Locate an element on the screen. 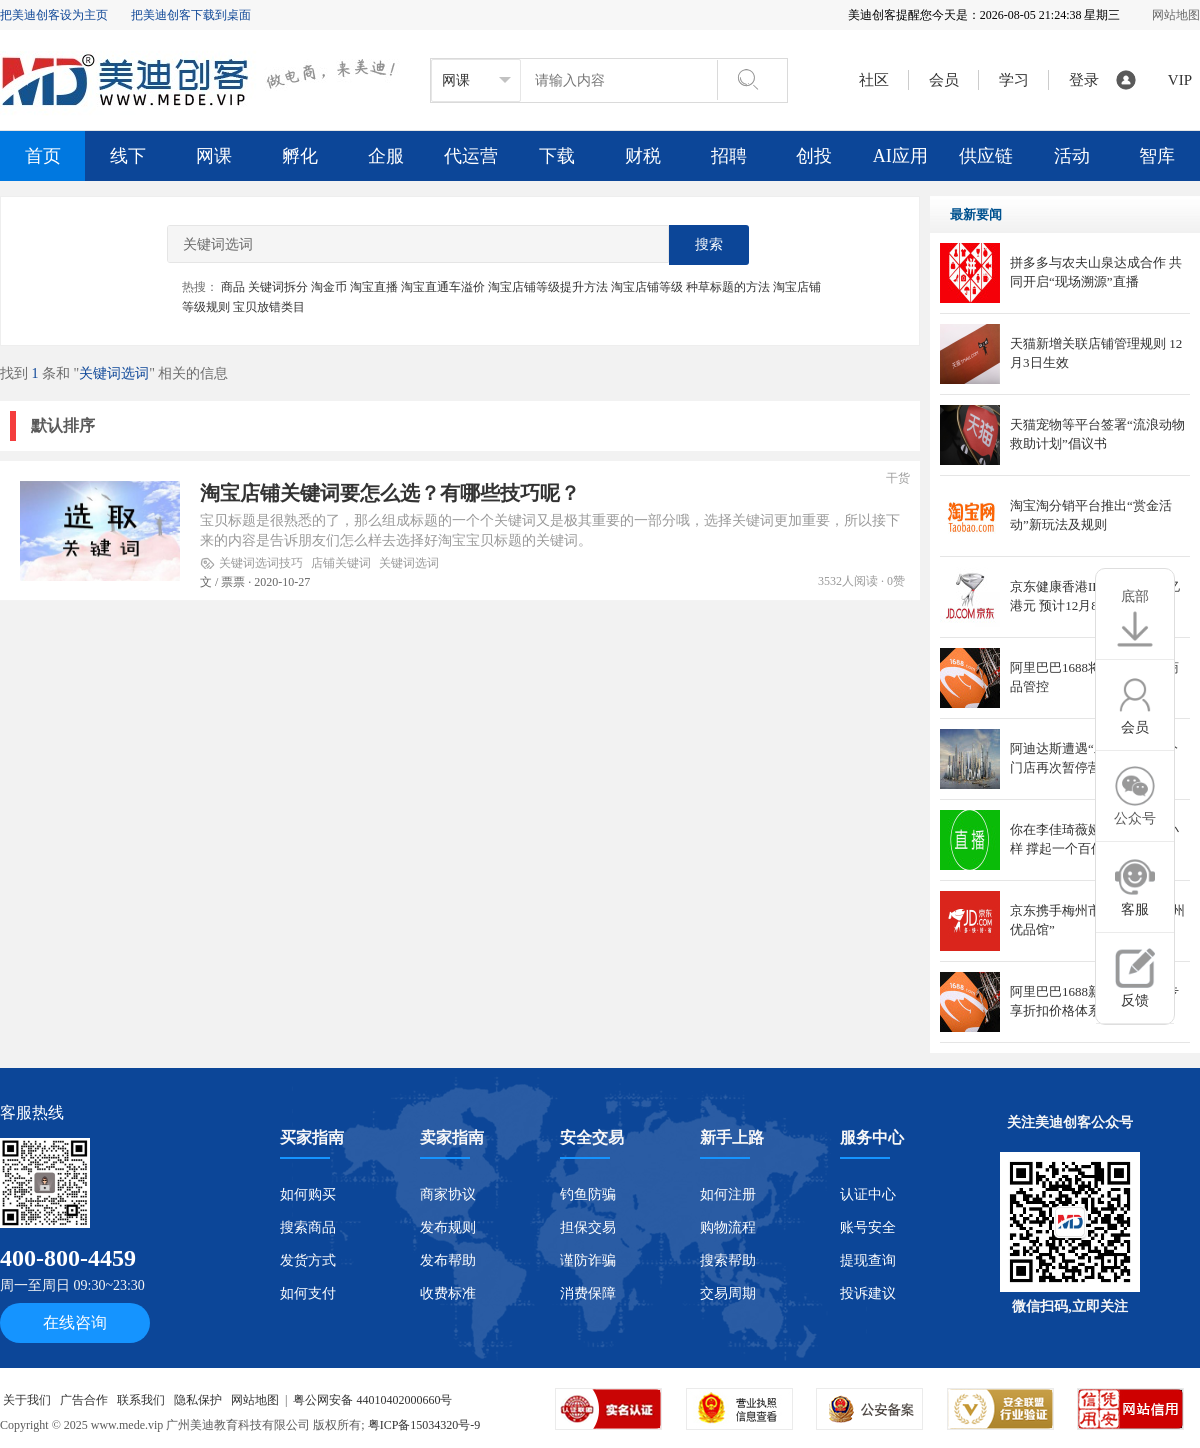 The height and width of the screenshot is (1448, 1200). 淘宝直播 is located at coordinates (374, 287).